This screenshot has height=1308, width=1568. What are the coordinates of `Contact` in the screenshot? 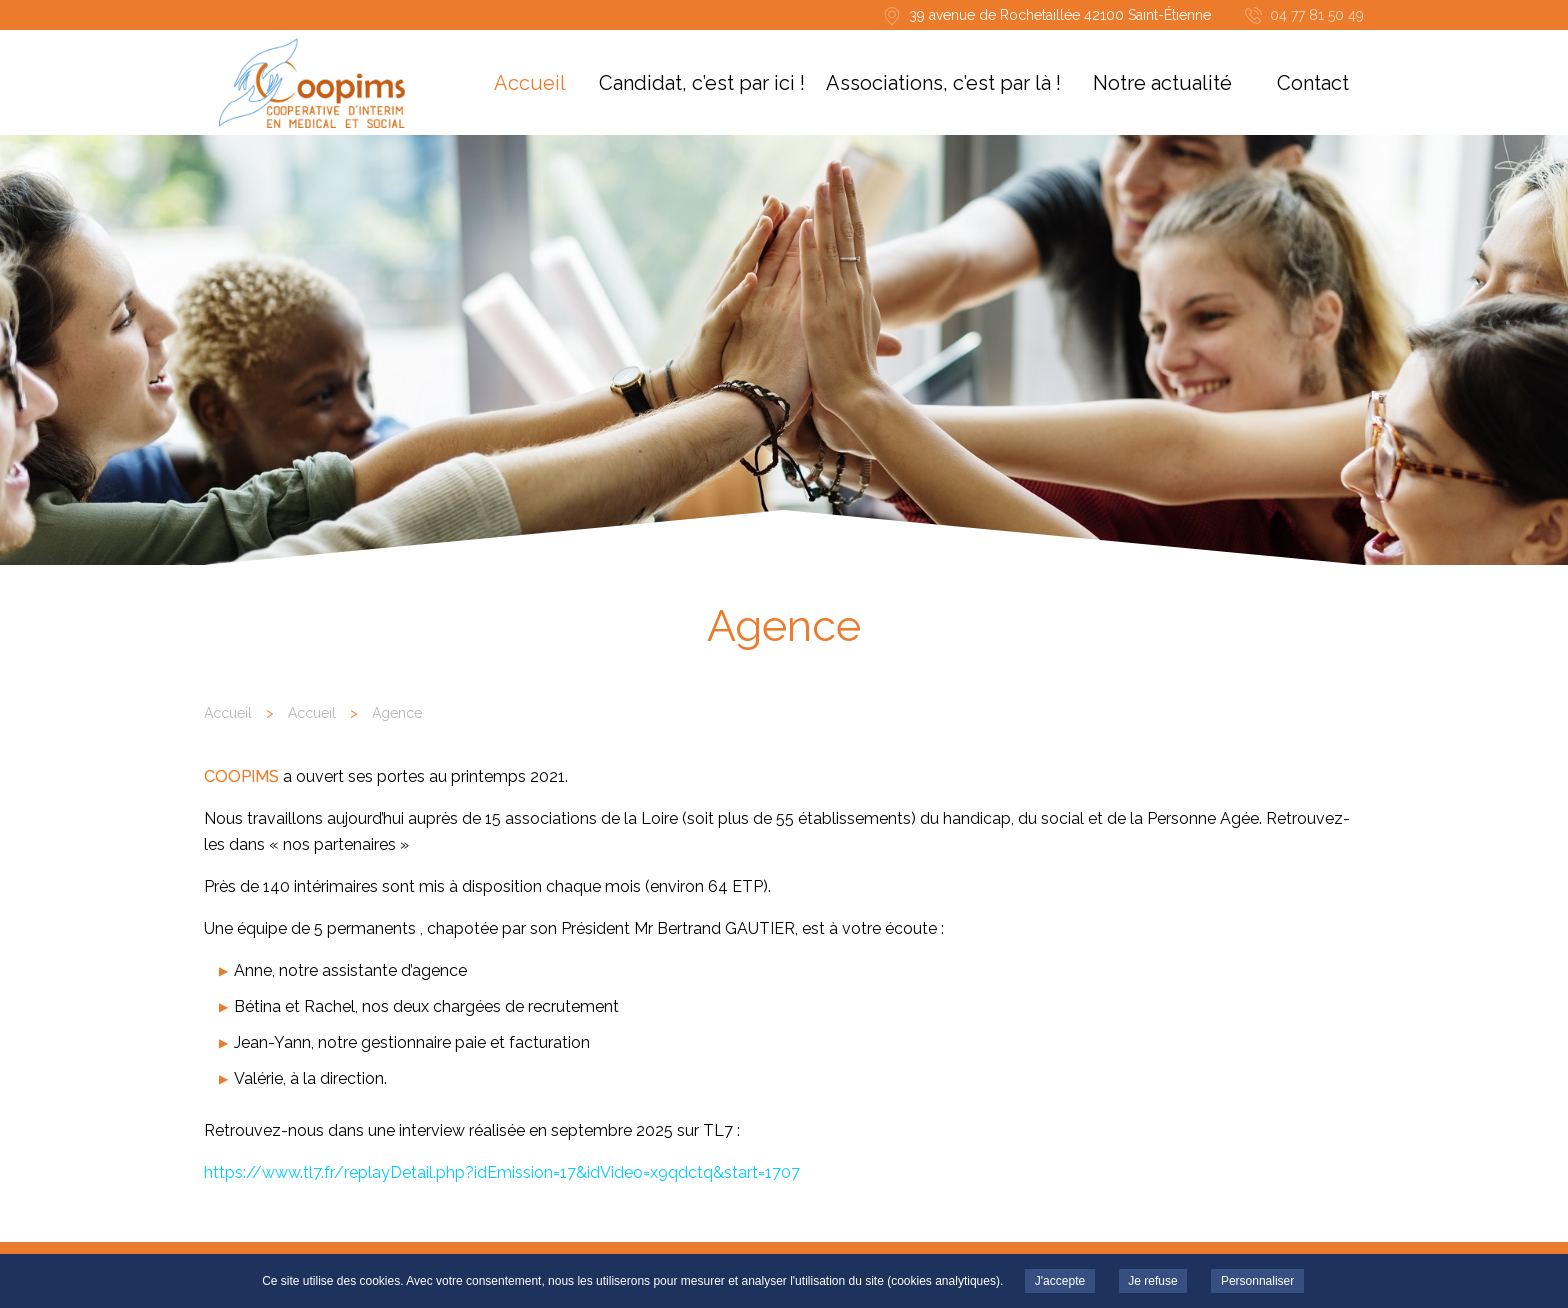 It's located at (1313, 83).